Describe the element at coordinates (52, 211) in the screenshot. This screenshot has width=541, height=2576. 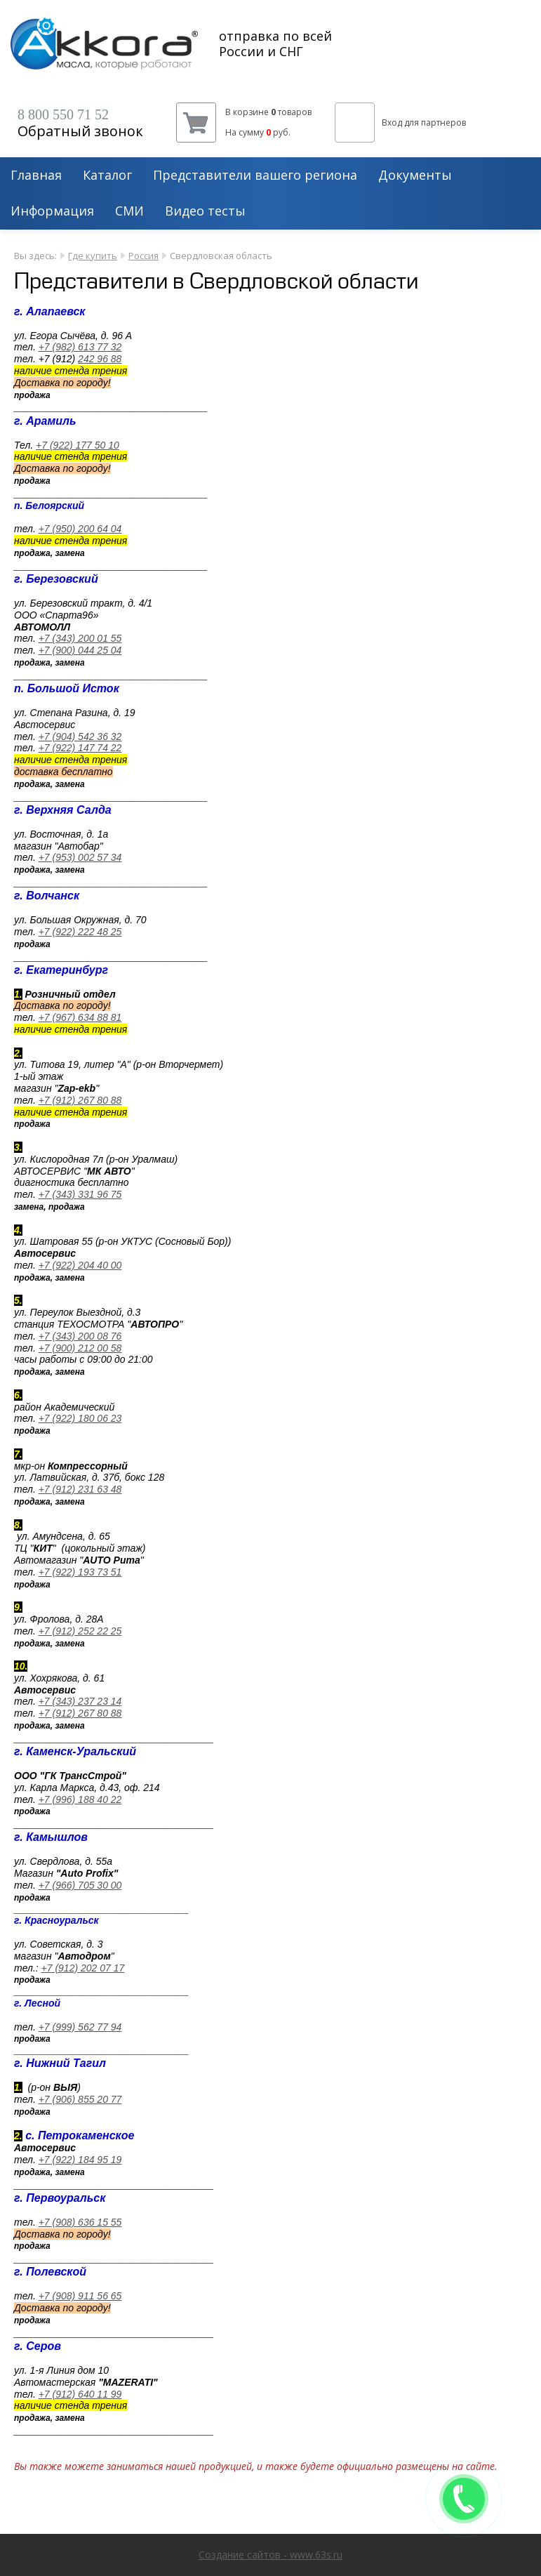
I see `Информация` at that location.